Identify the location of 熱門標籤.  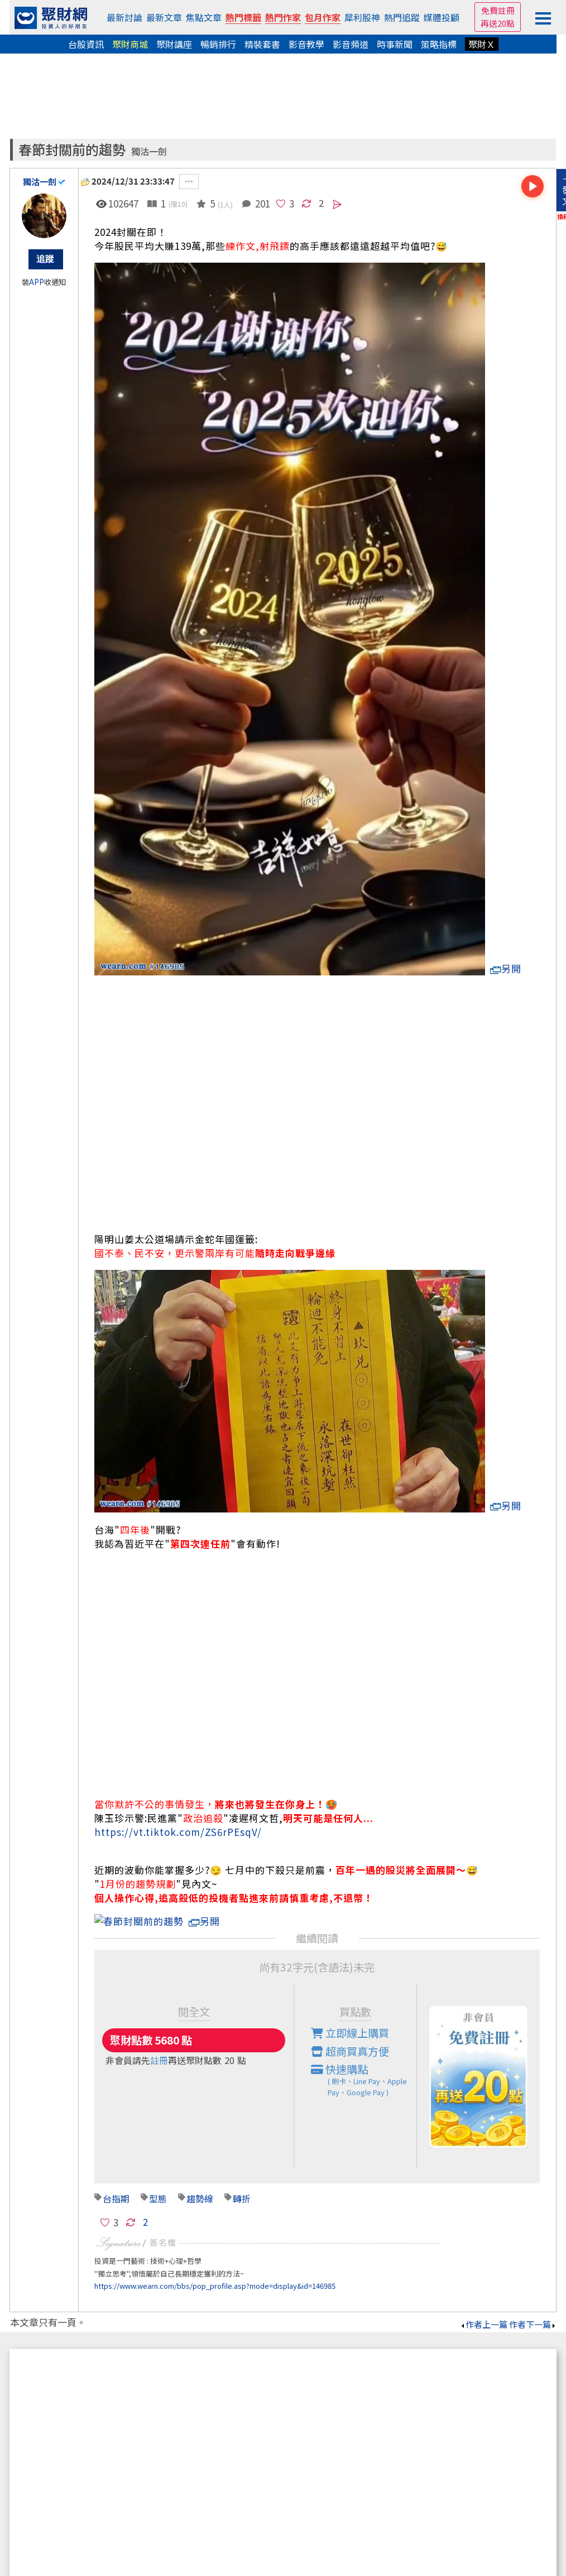
(243, 17).